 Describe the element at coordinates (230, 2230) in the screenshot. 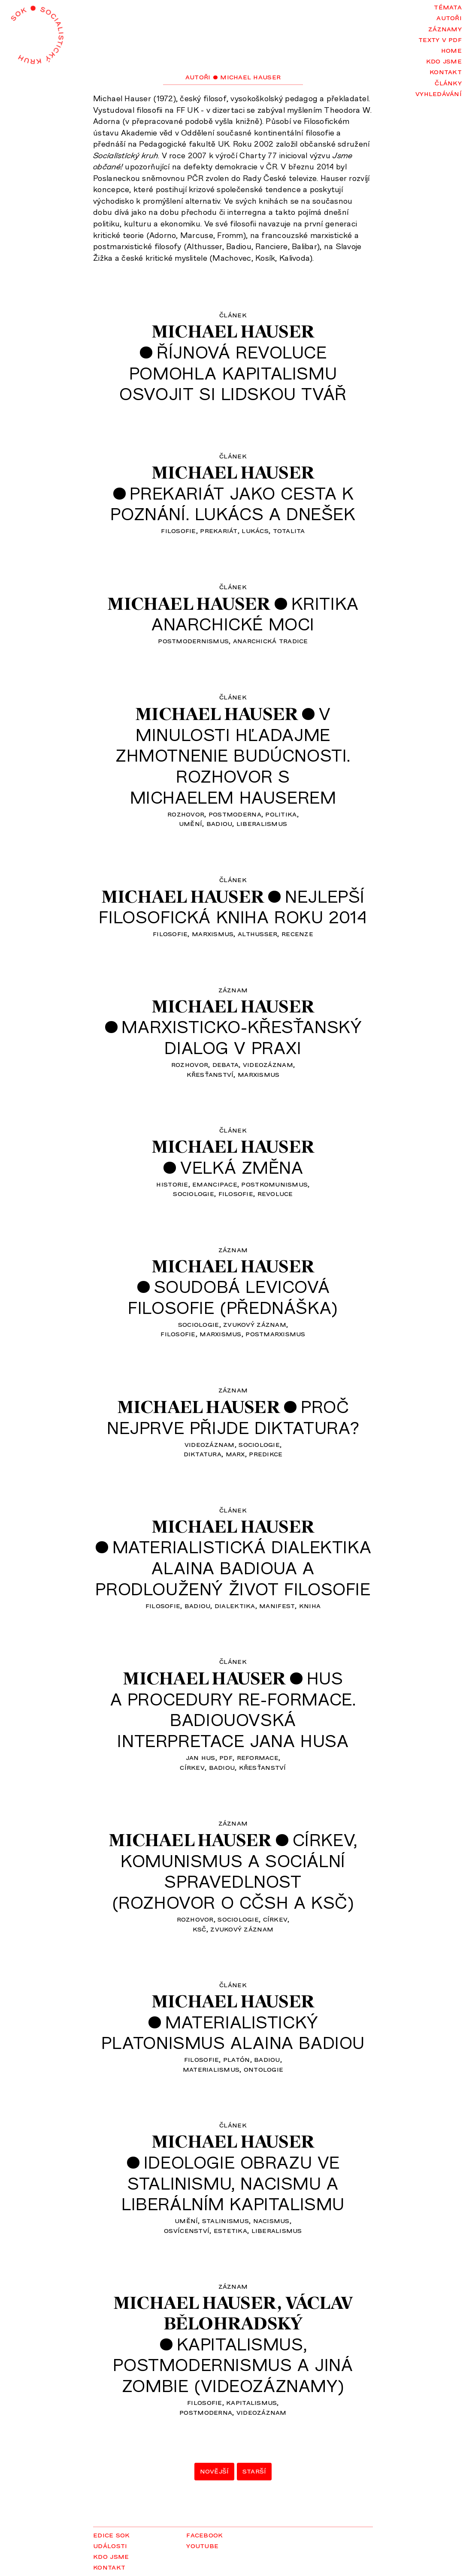

I see `estetika` at that location.